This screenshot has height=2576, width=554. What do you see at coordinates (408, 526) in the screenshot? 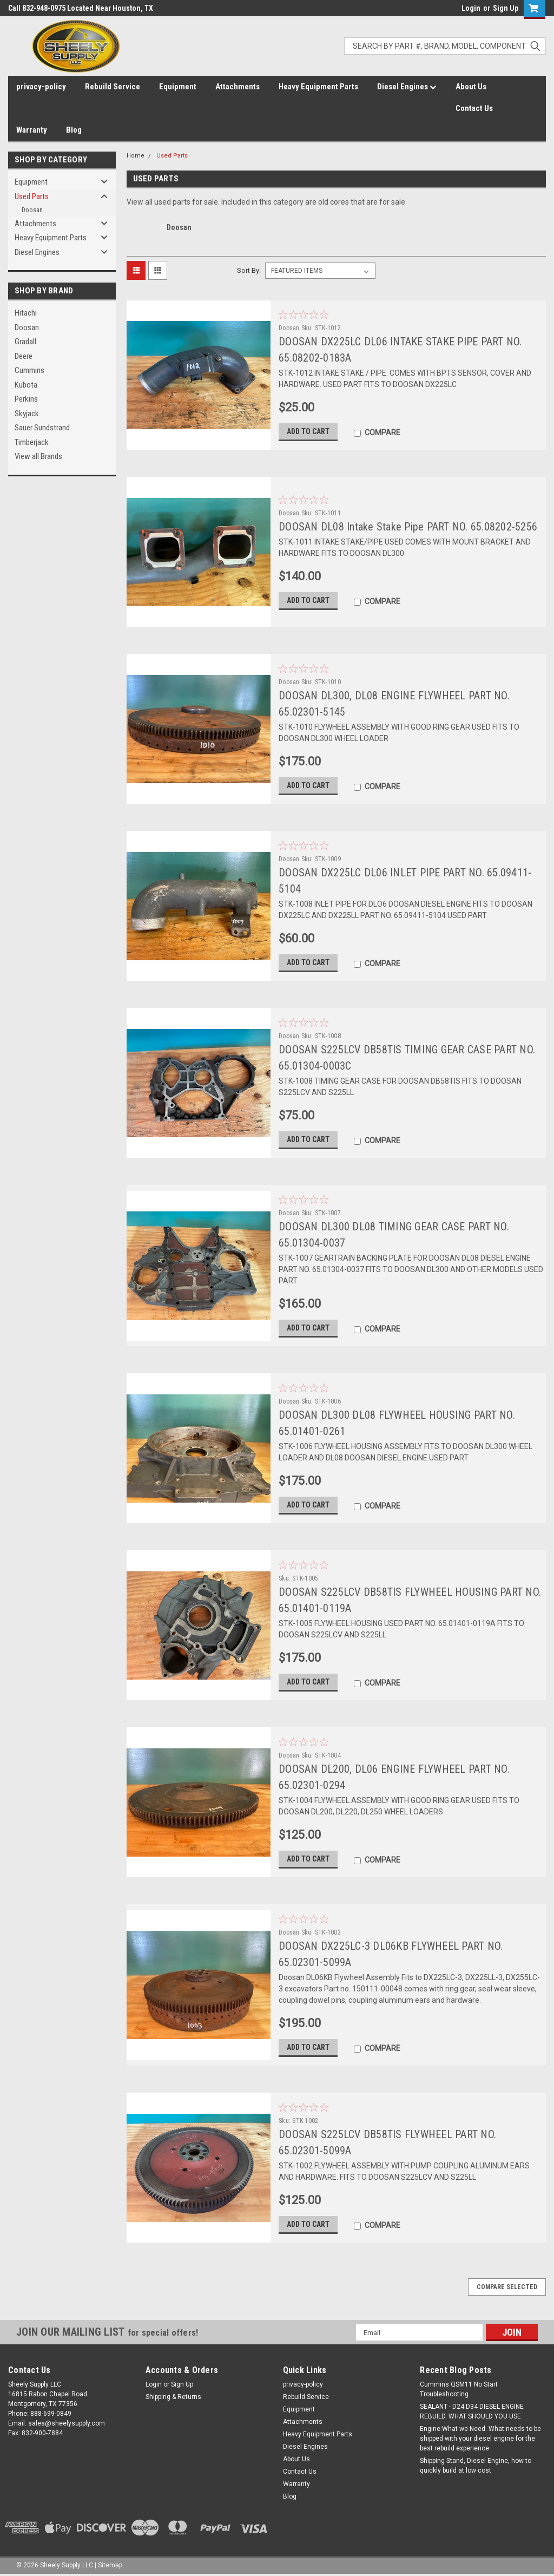
I see `DOOSAN DL08 Intake Stake Pipe PART NO. 65.08202-5256` at bounding box center [408, 526].